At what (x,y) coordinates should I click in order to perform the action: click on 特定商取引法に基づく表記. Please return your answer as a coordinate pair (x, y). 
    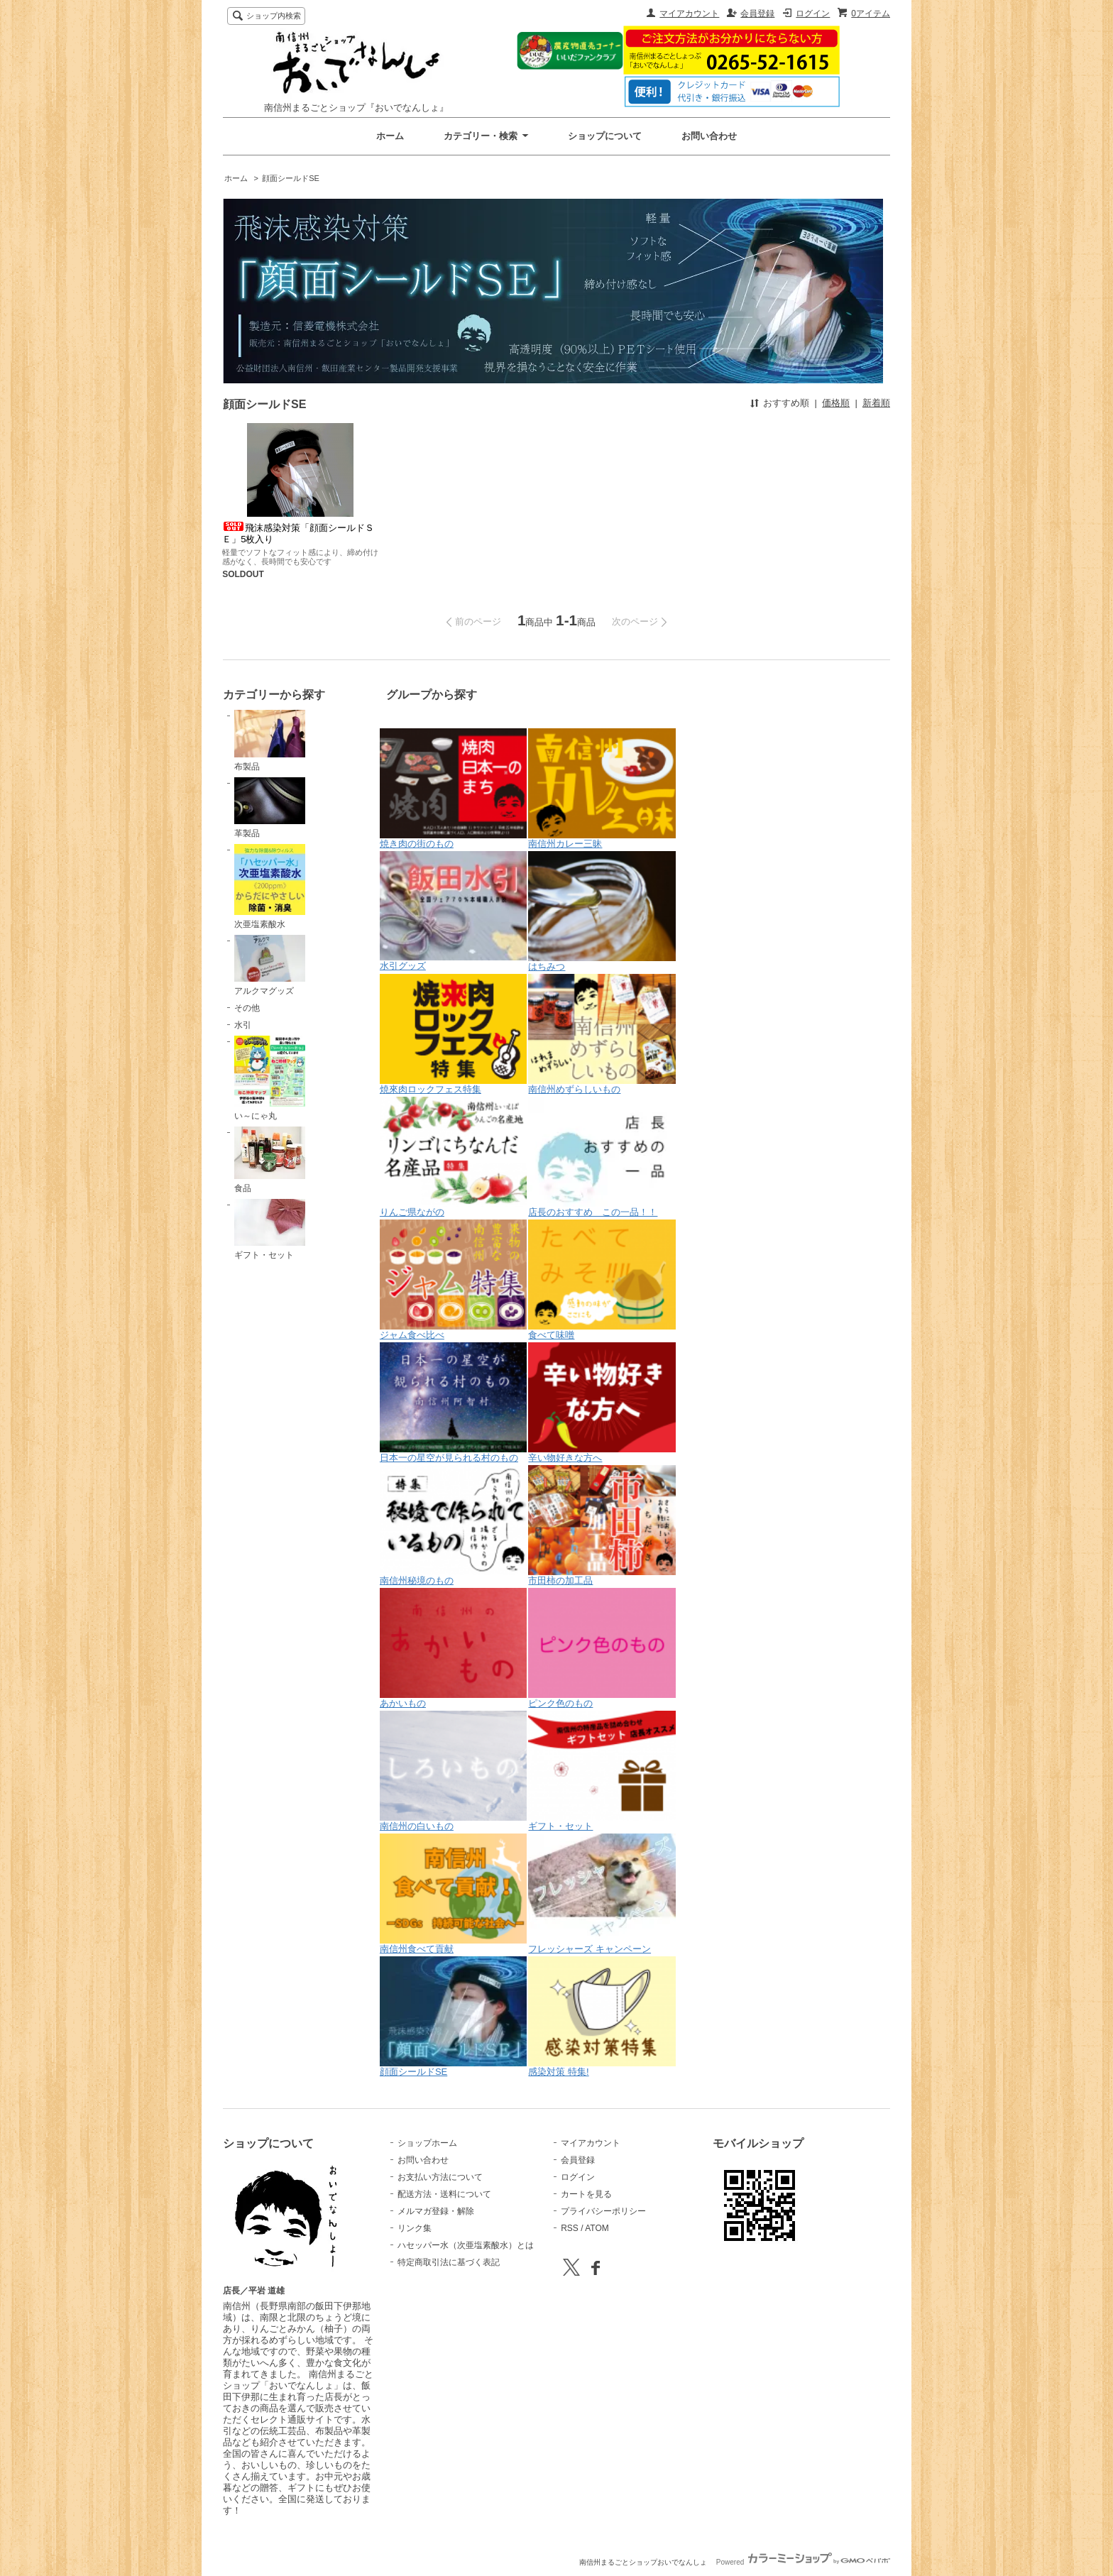
    Looking at the image, I should click on (449, 2262).